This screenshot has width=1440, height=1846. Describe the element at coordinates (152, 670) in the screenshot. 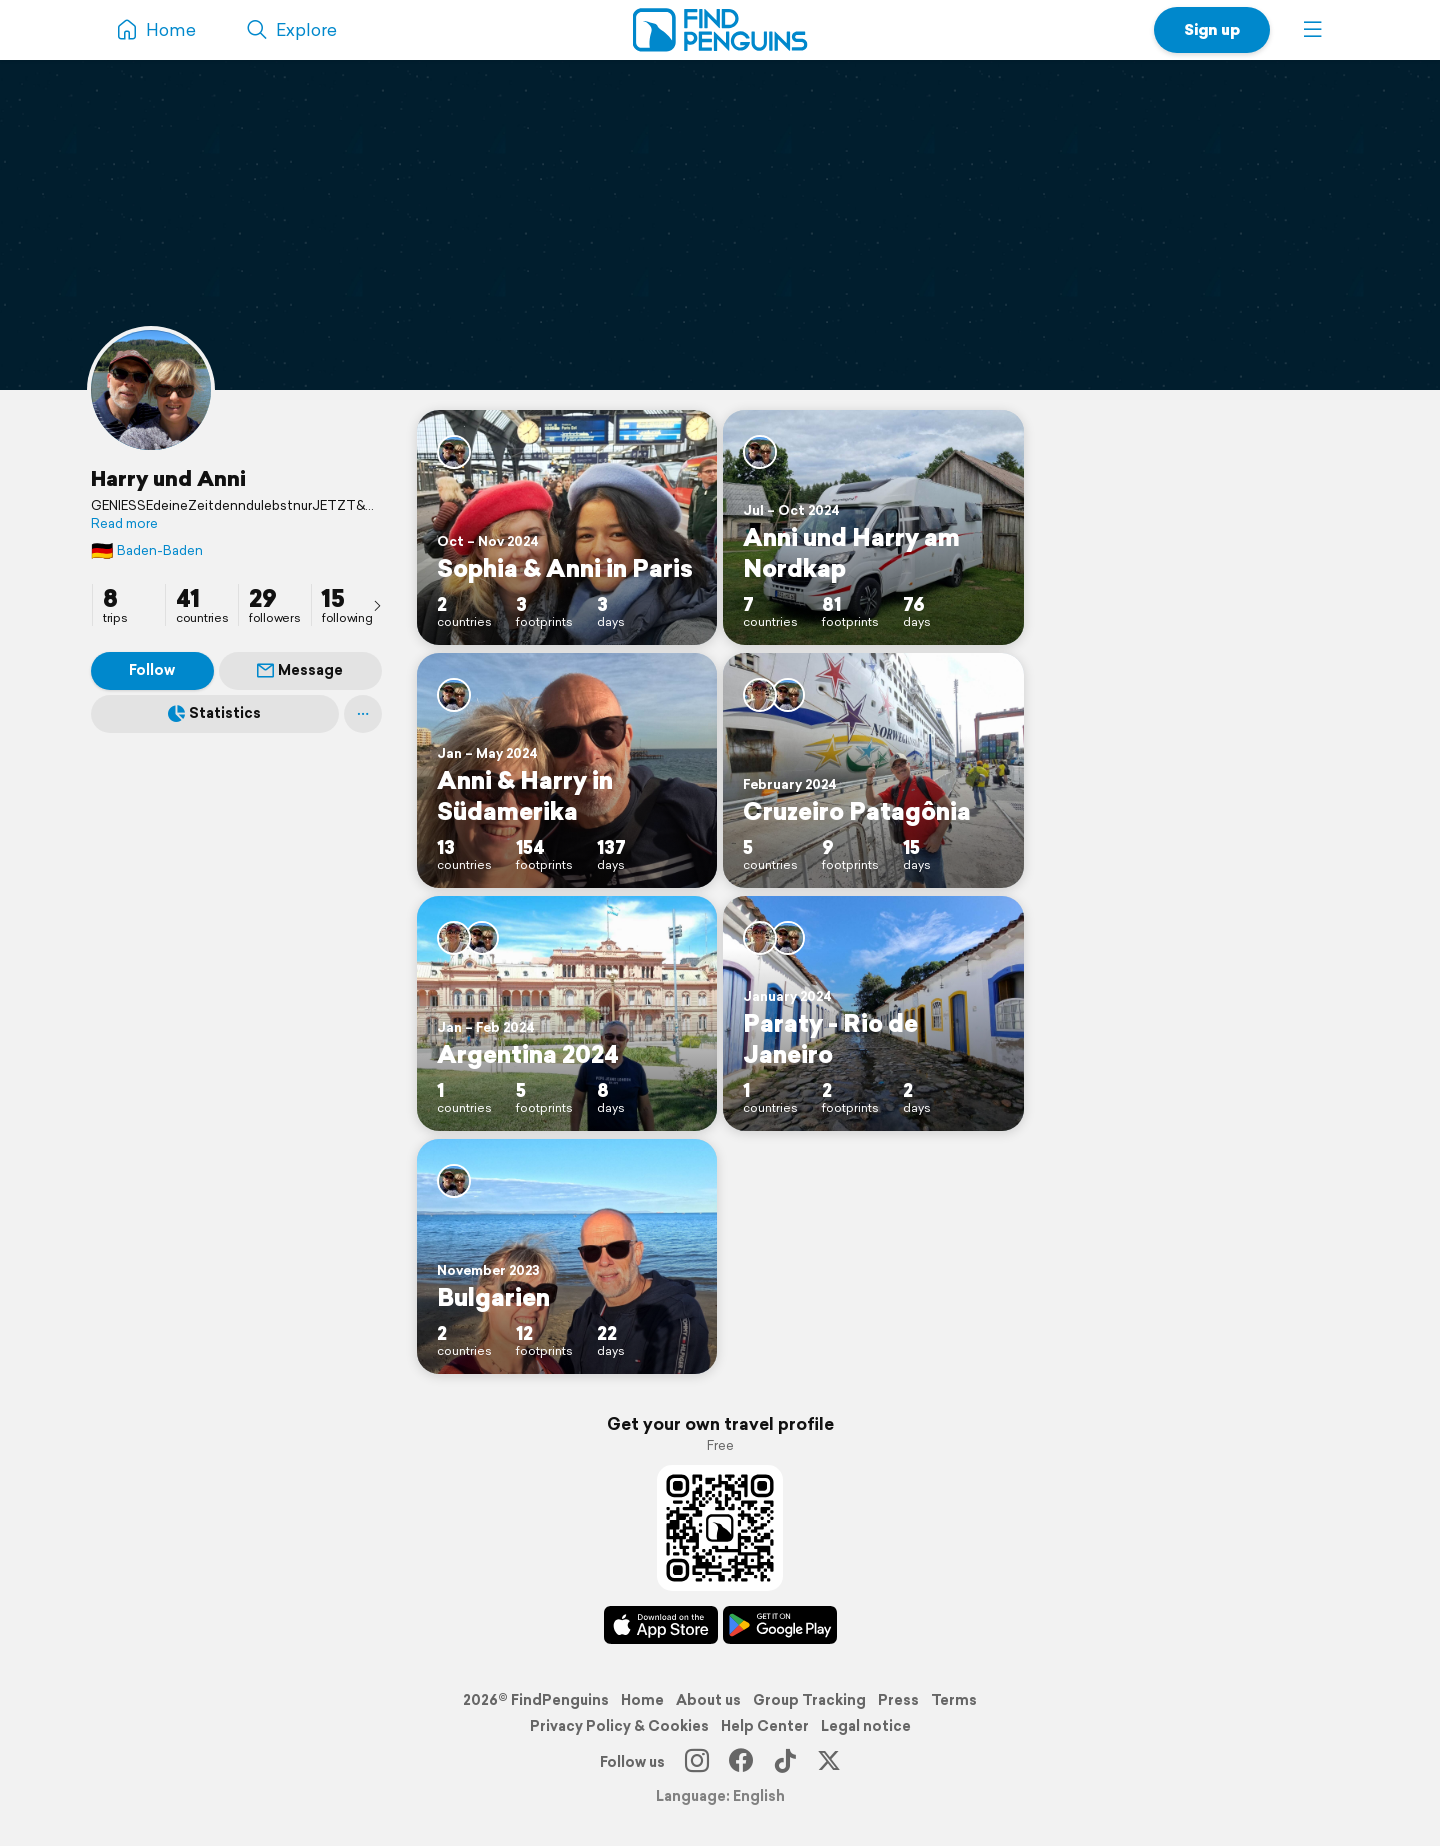

I see `Follow` at that location.